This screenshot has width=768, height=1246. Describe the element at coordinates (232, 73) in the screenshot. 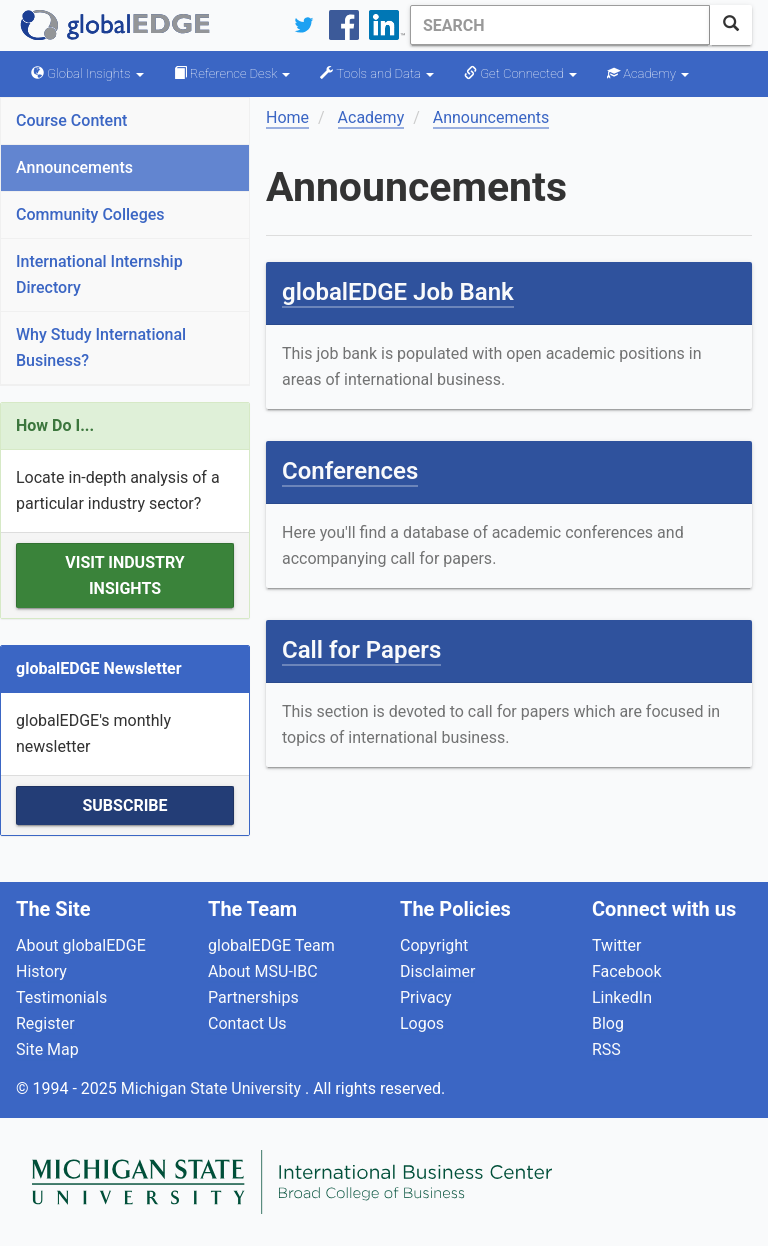

I see `Reference Desk [button]` at that location.